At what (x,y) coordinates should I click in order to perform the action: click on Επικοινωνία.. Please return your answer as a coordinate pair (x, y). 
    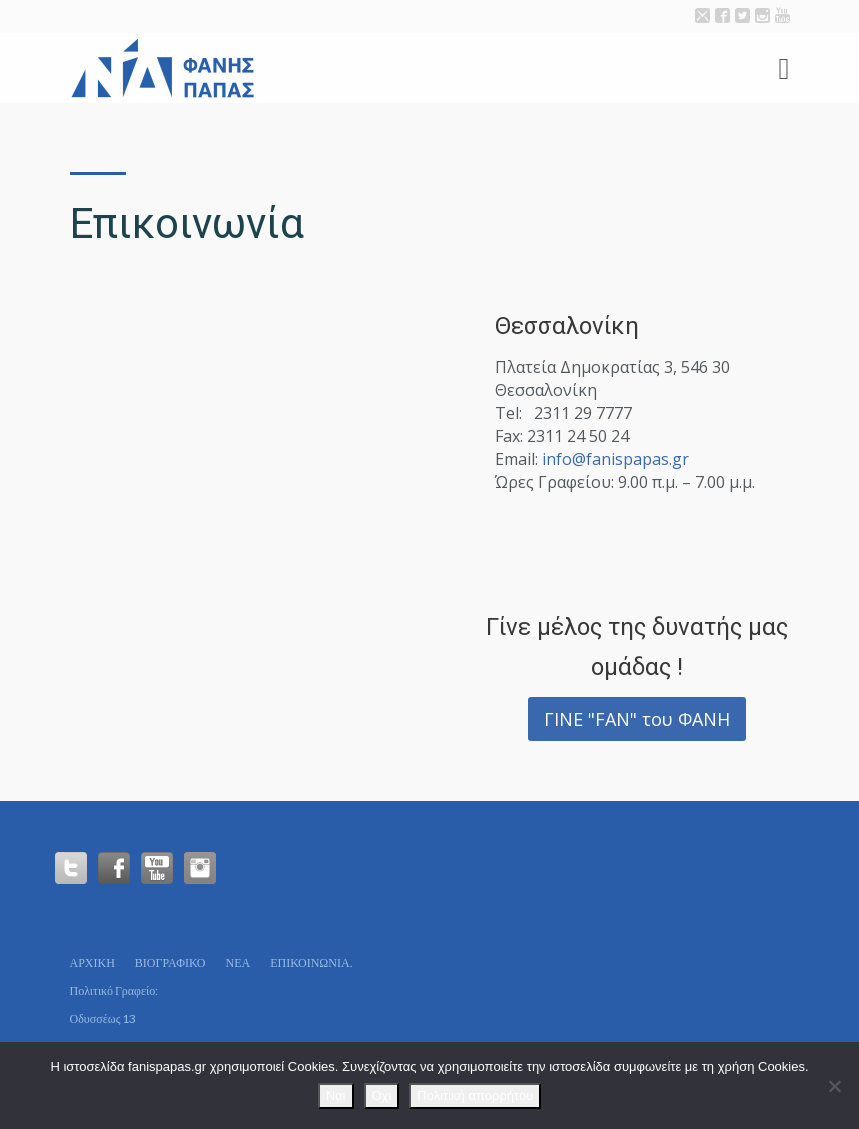
    Looking at the image, I should click on (311, 962).